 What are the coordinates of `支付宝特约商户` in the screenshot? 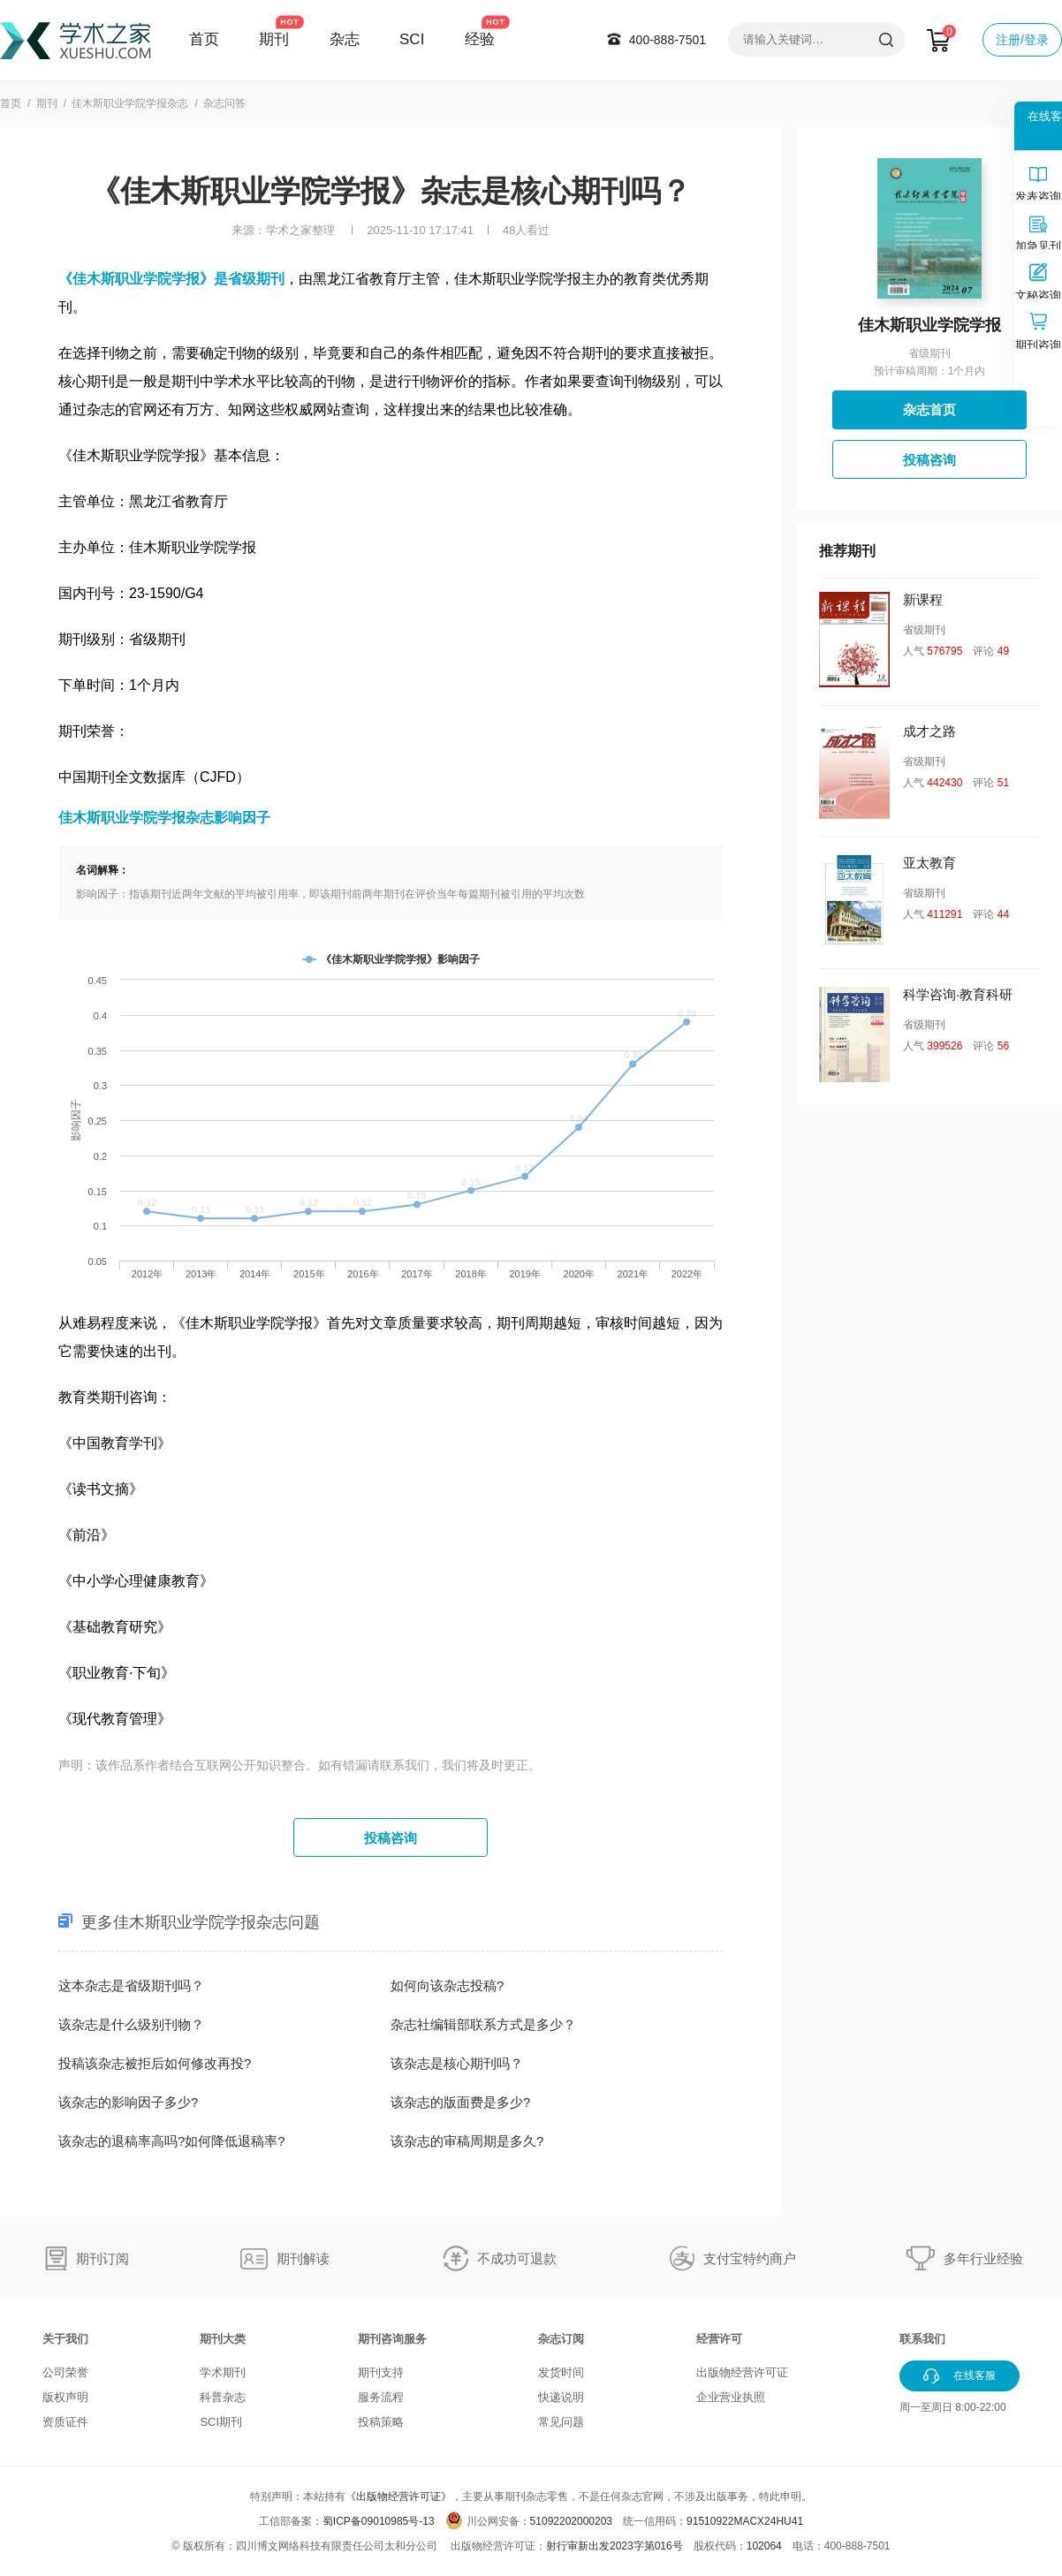 It's located at (749, 2258).